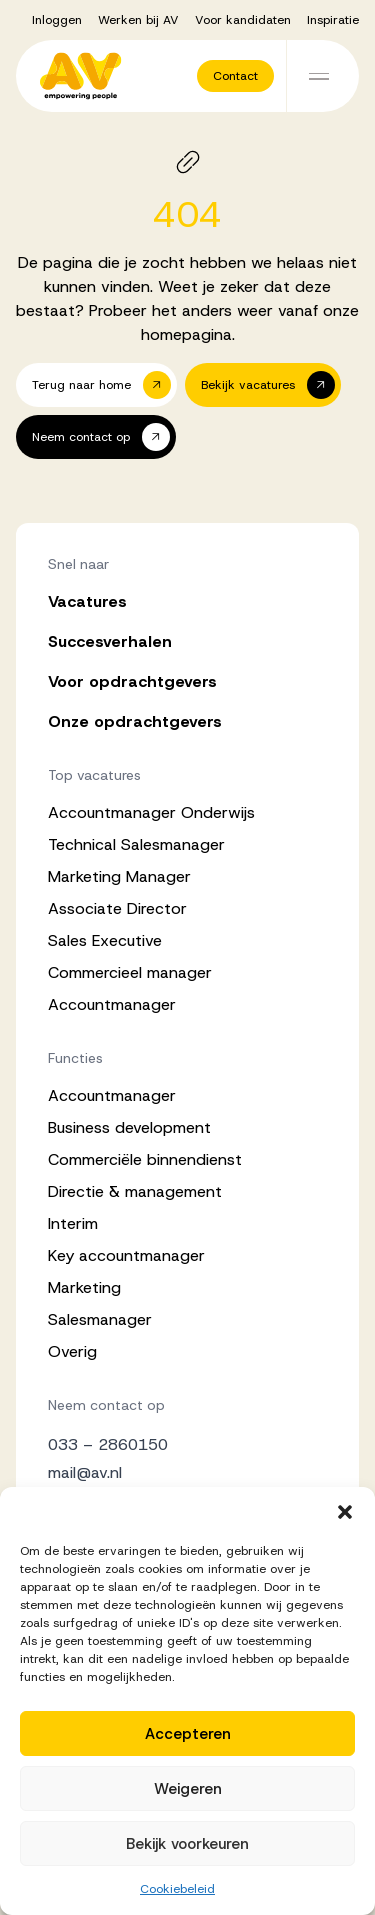 Image resolution: width=375 pixels, height=1915 pixels. I want to click on Associate Director, so click(117, 908).